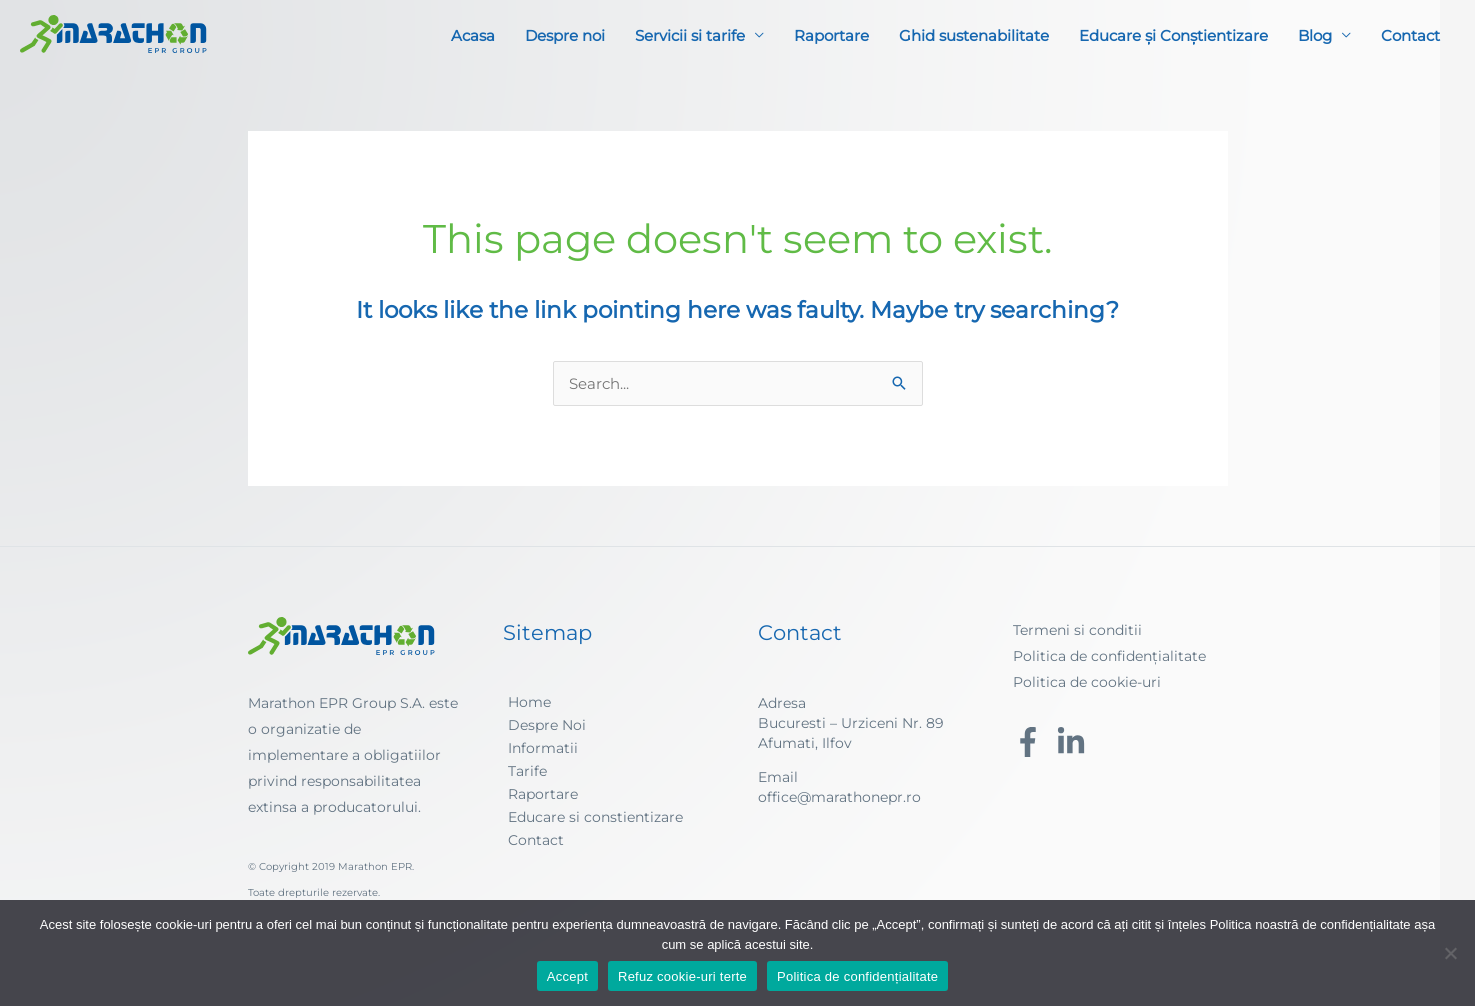 The height and width of the screenshot is (1006, 1475). Describe the element at coordinates (527, 702) in the screenshot. I see `[angle-right]` at that location.